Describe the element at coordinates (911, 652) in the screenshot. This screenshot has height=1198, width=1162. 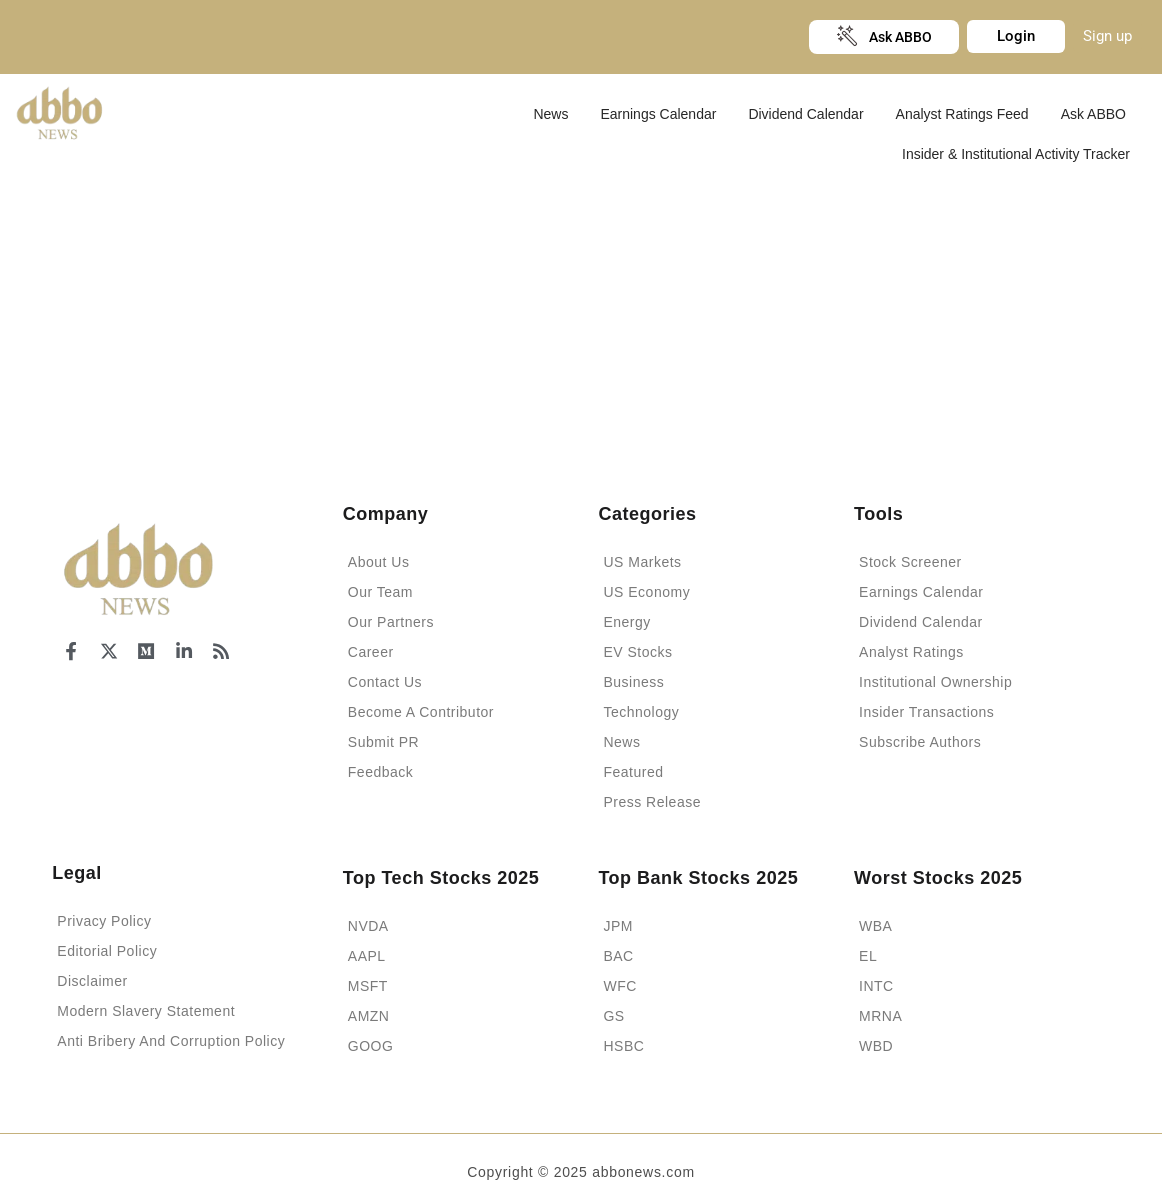
I see `Analyst Ratings` at that location.